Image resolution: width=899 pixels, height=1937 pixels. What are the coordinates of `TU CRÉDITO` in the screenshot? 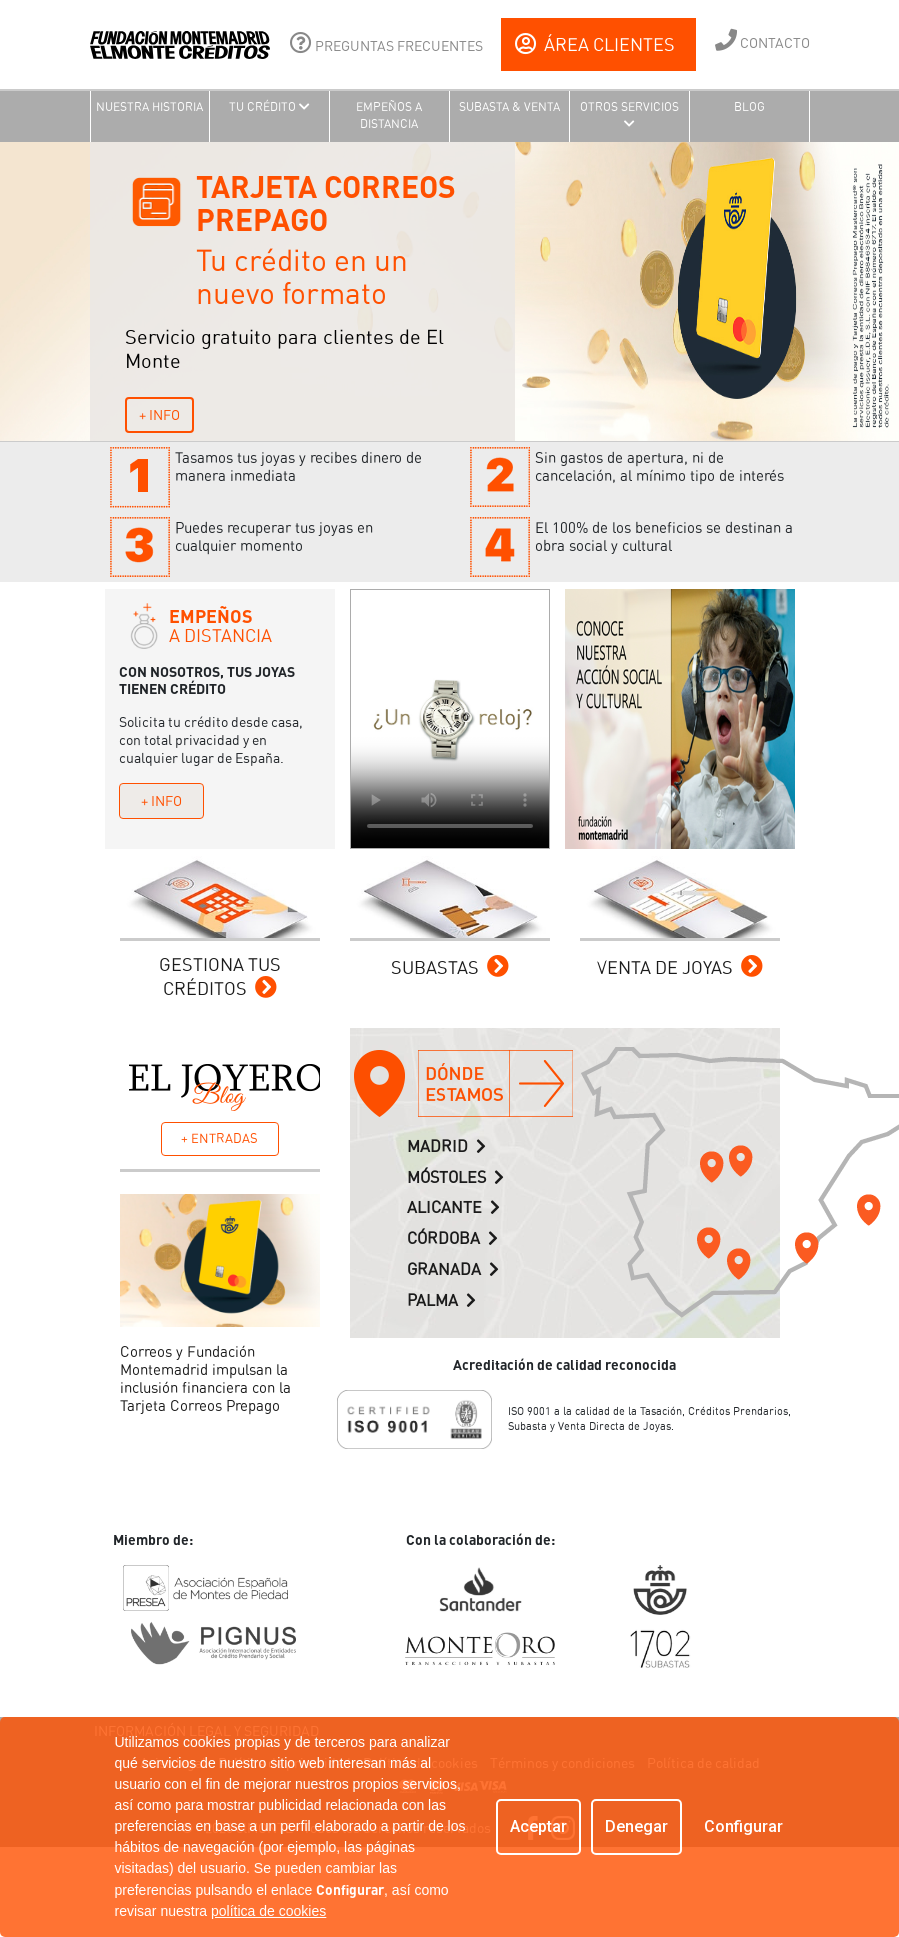 It's located at (269, 107).